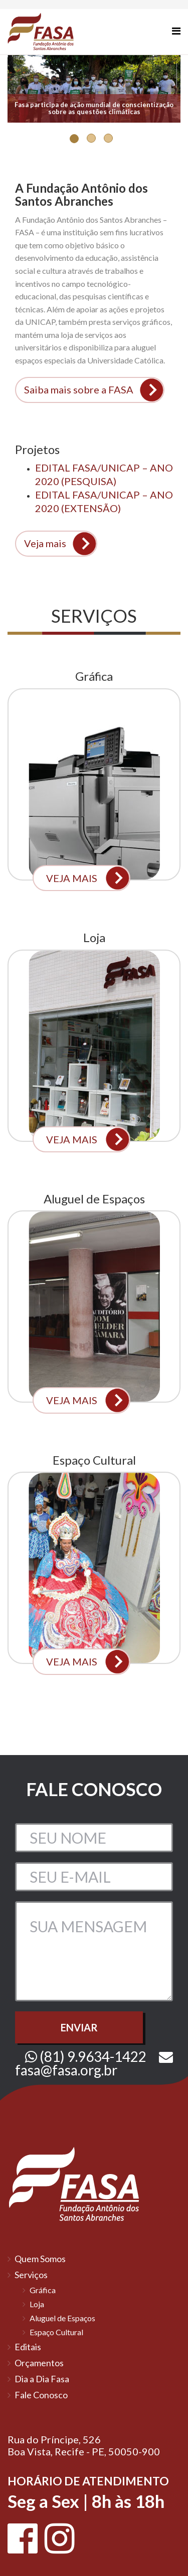  Describe the element at coordinates (43, 2290) in the screenshot. I see `Gráfica` at that location.